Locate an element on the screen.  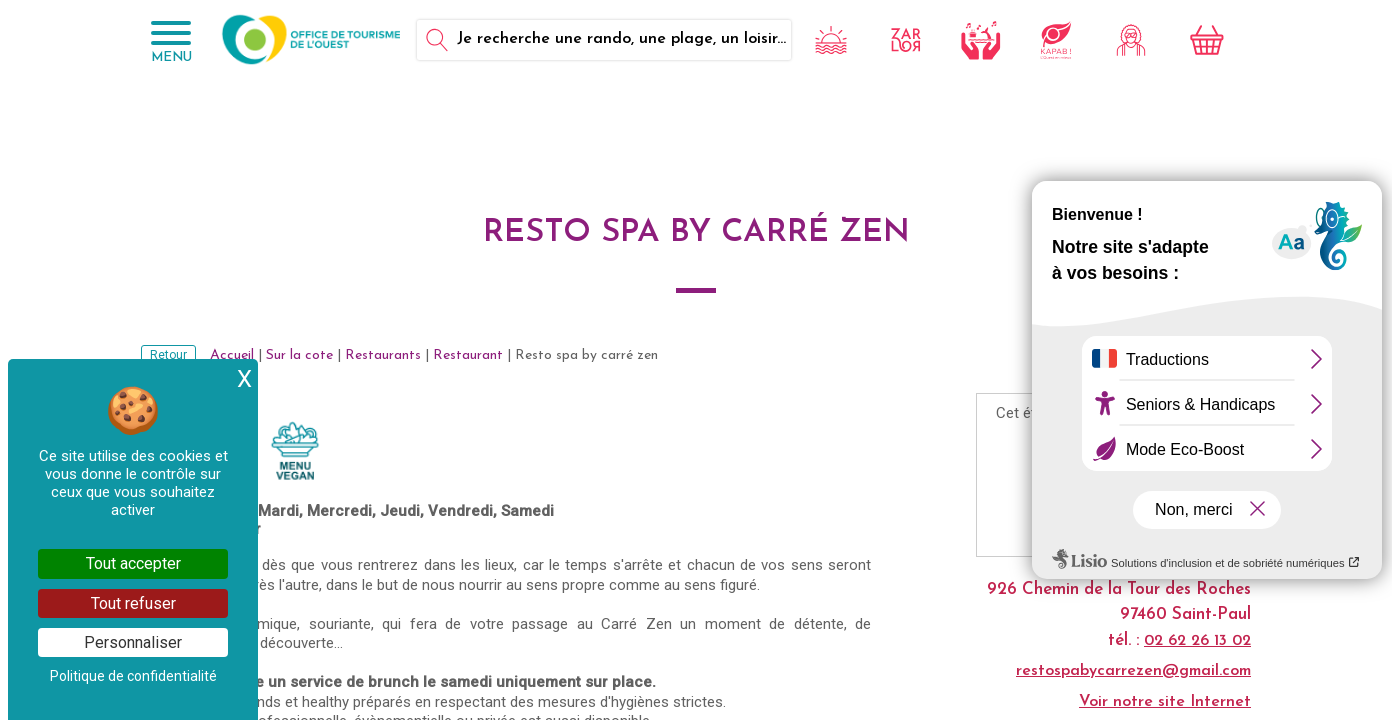
Tout accepter [Cookies : Tout accepter] is located at coordinates (133, 563).